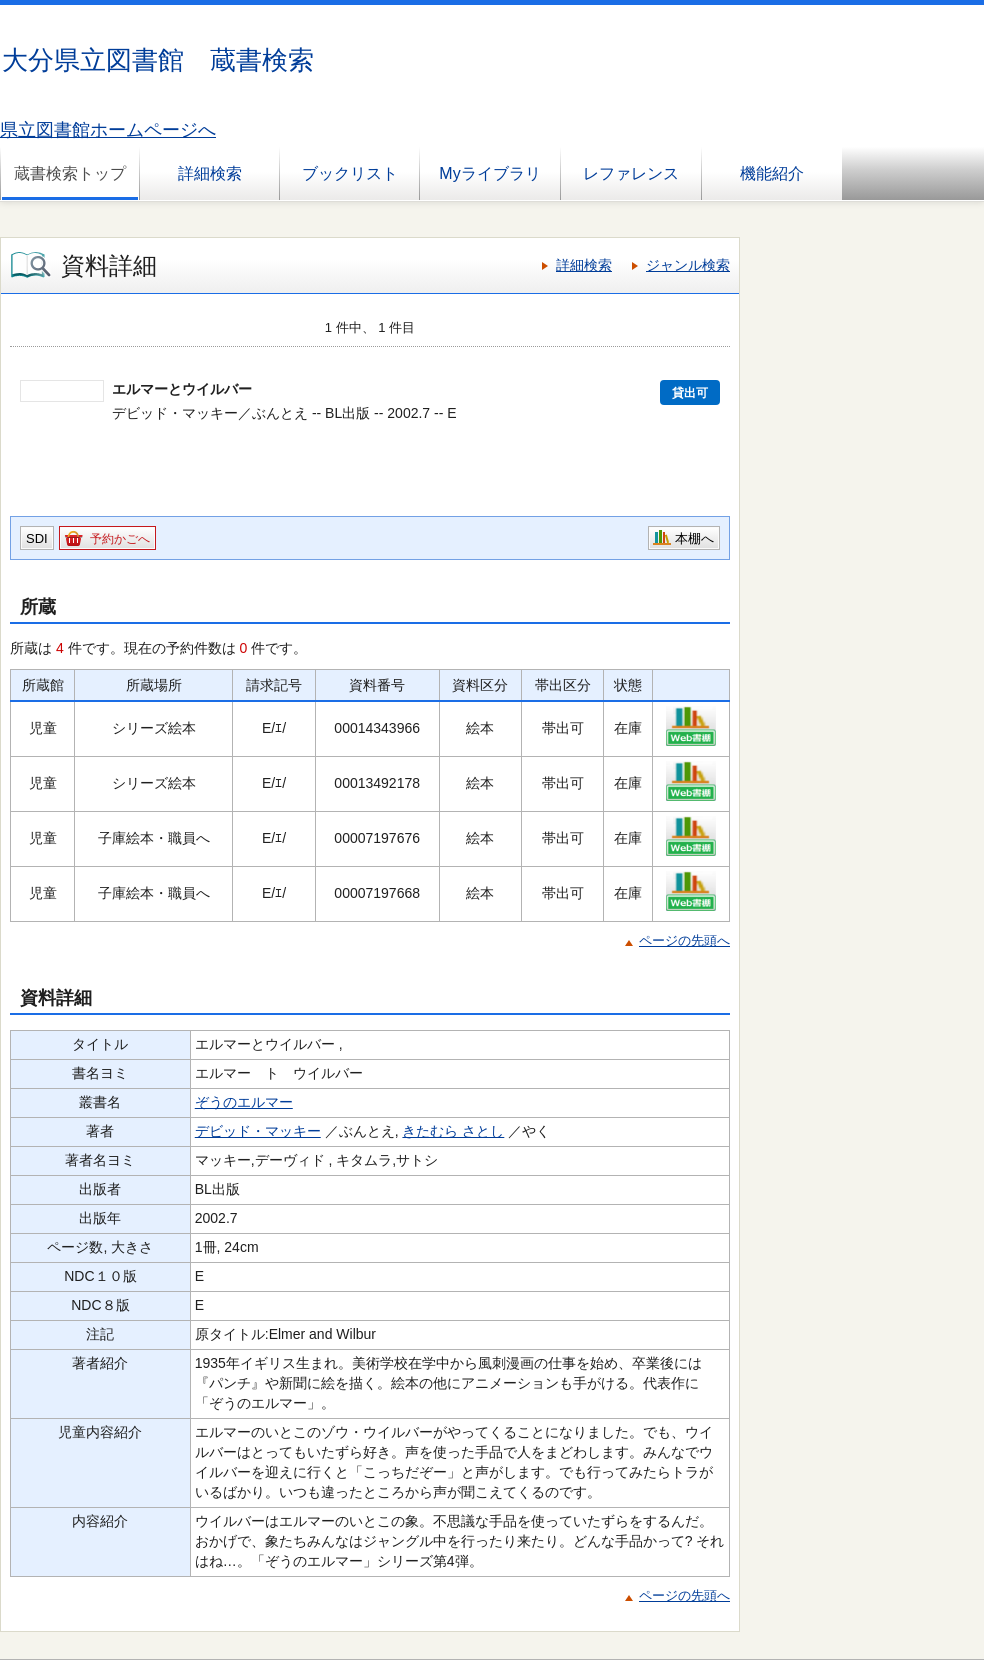 The height and width of the screenshot is (1660, 984). Describe the element at coordinates (244, 1102) in the screenshot. I see `ぞうのエルマー` at that location.